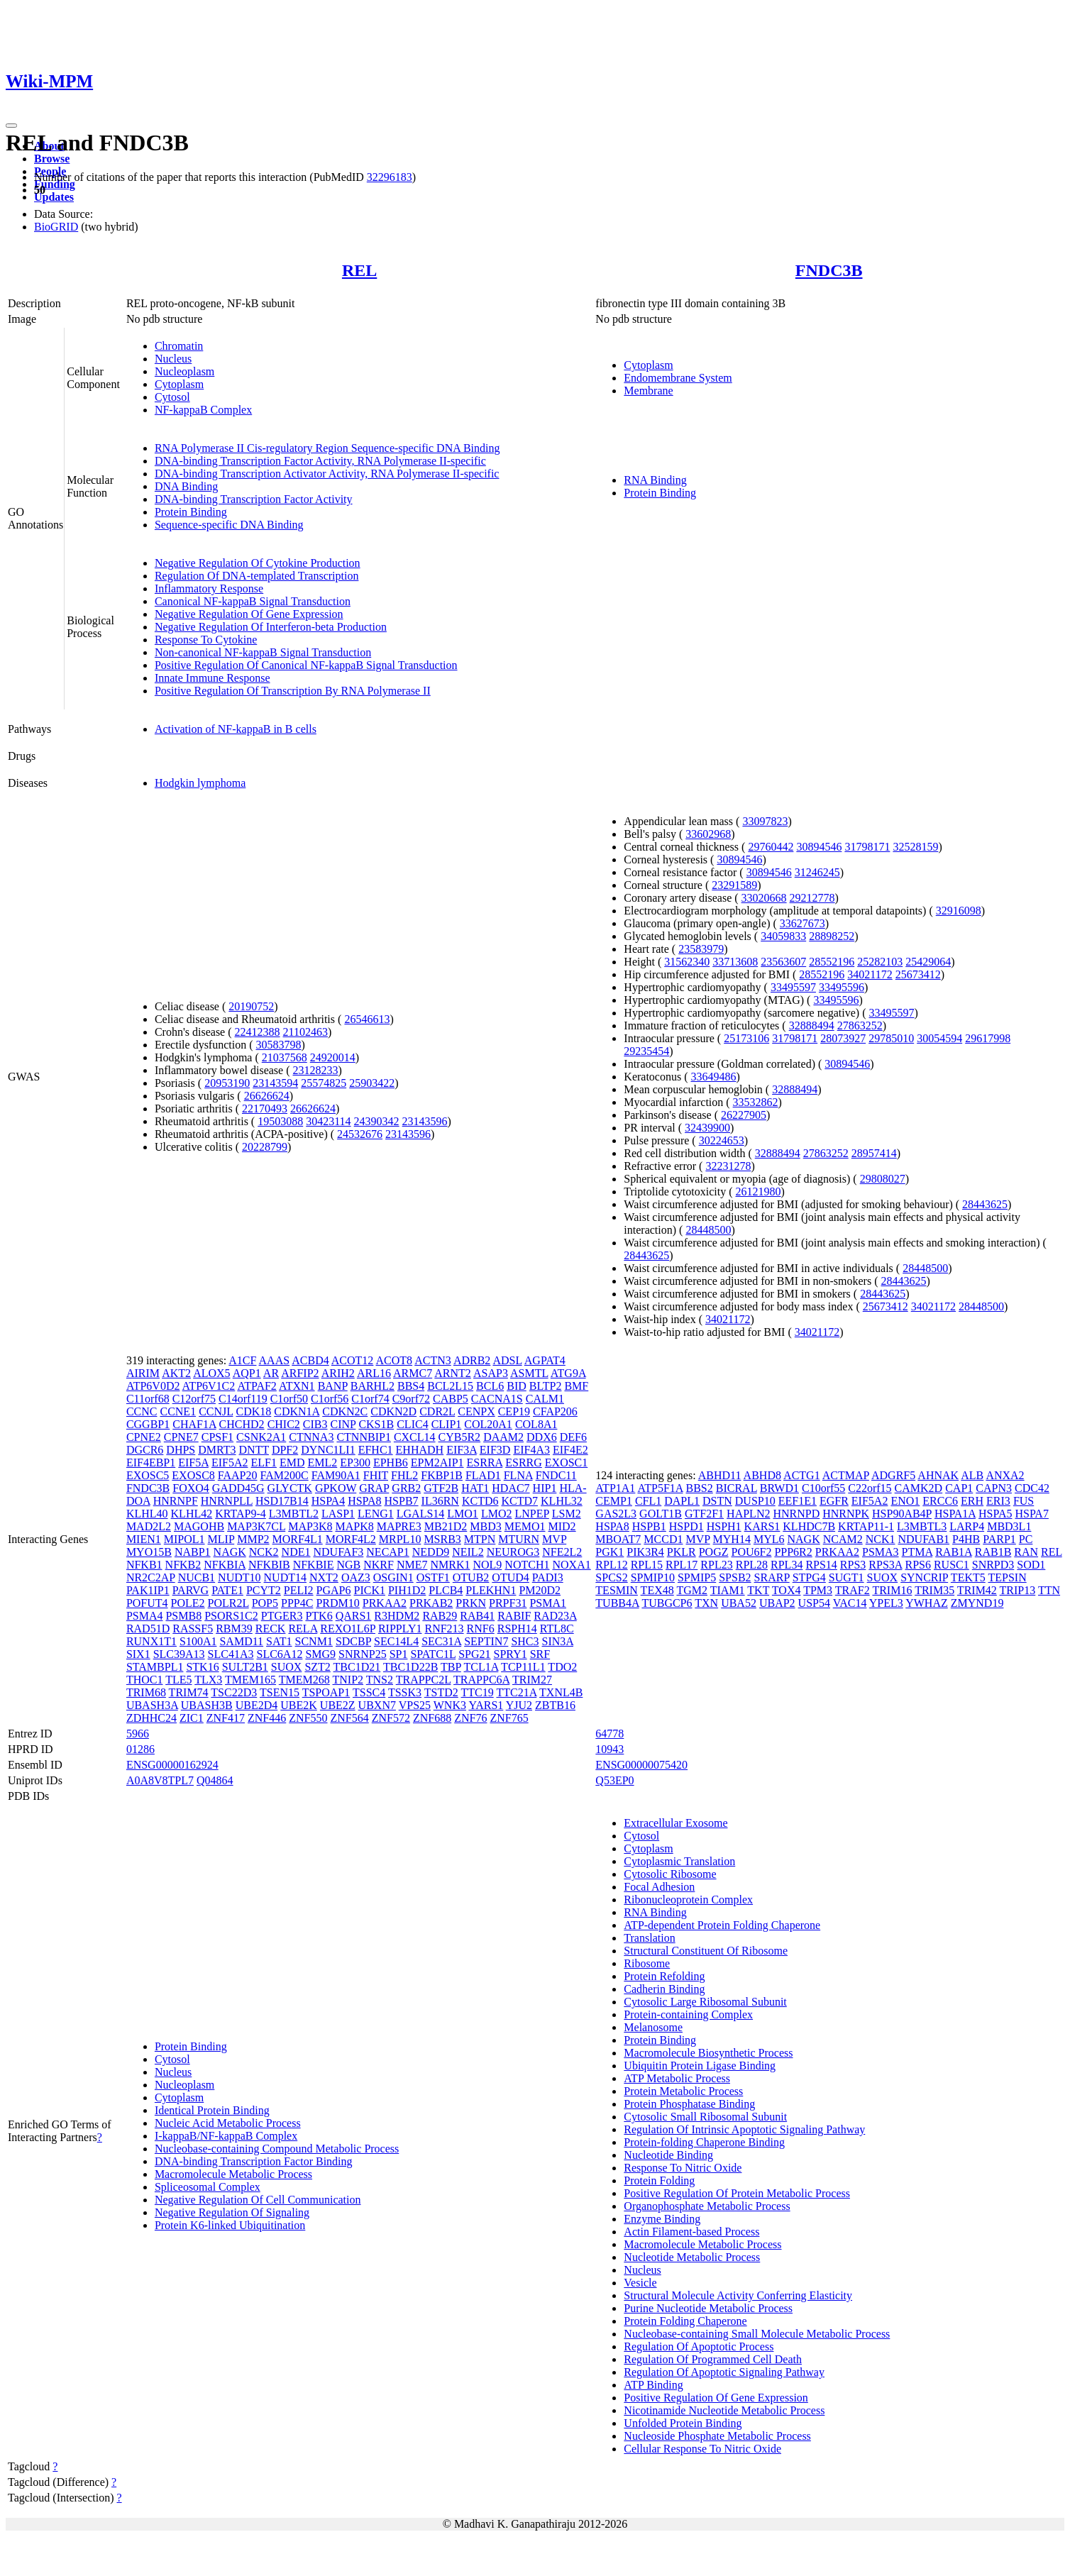 The height and width of the screenshot is (2576, 1070). Describe the element at coordinates (263, 652) in the screenshot. I see `Non-canonical NF-kappaB Signal Transduction` at that location.